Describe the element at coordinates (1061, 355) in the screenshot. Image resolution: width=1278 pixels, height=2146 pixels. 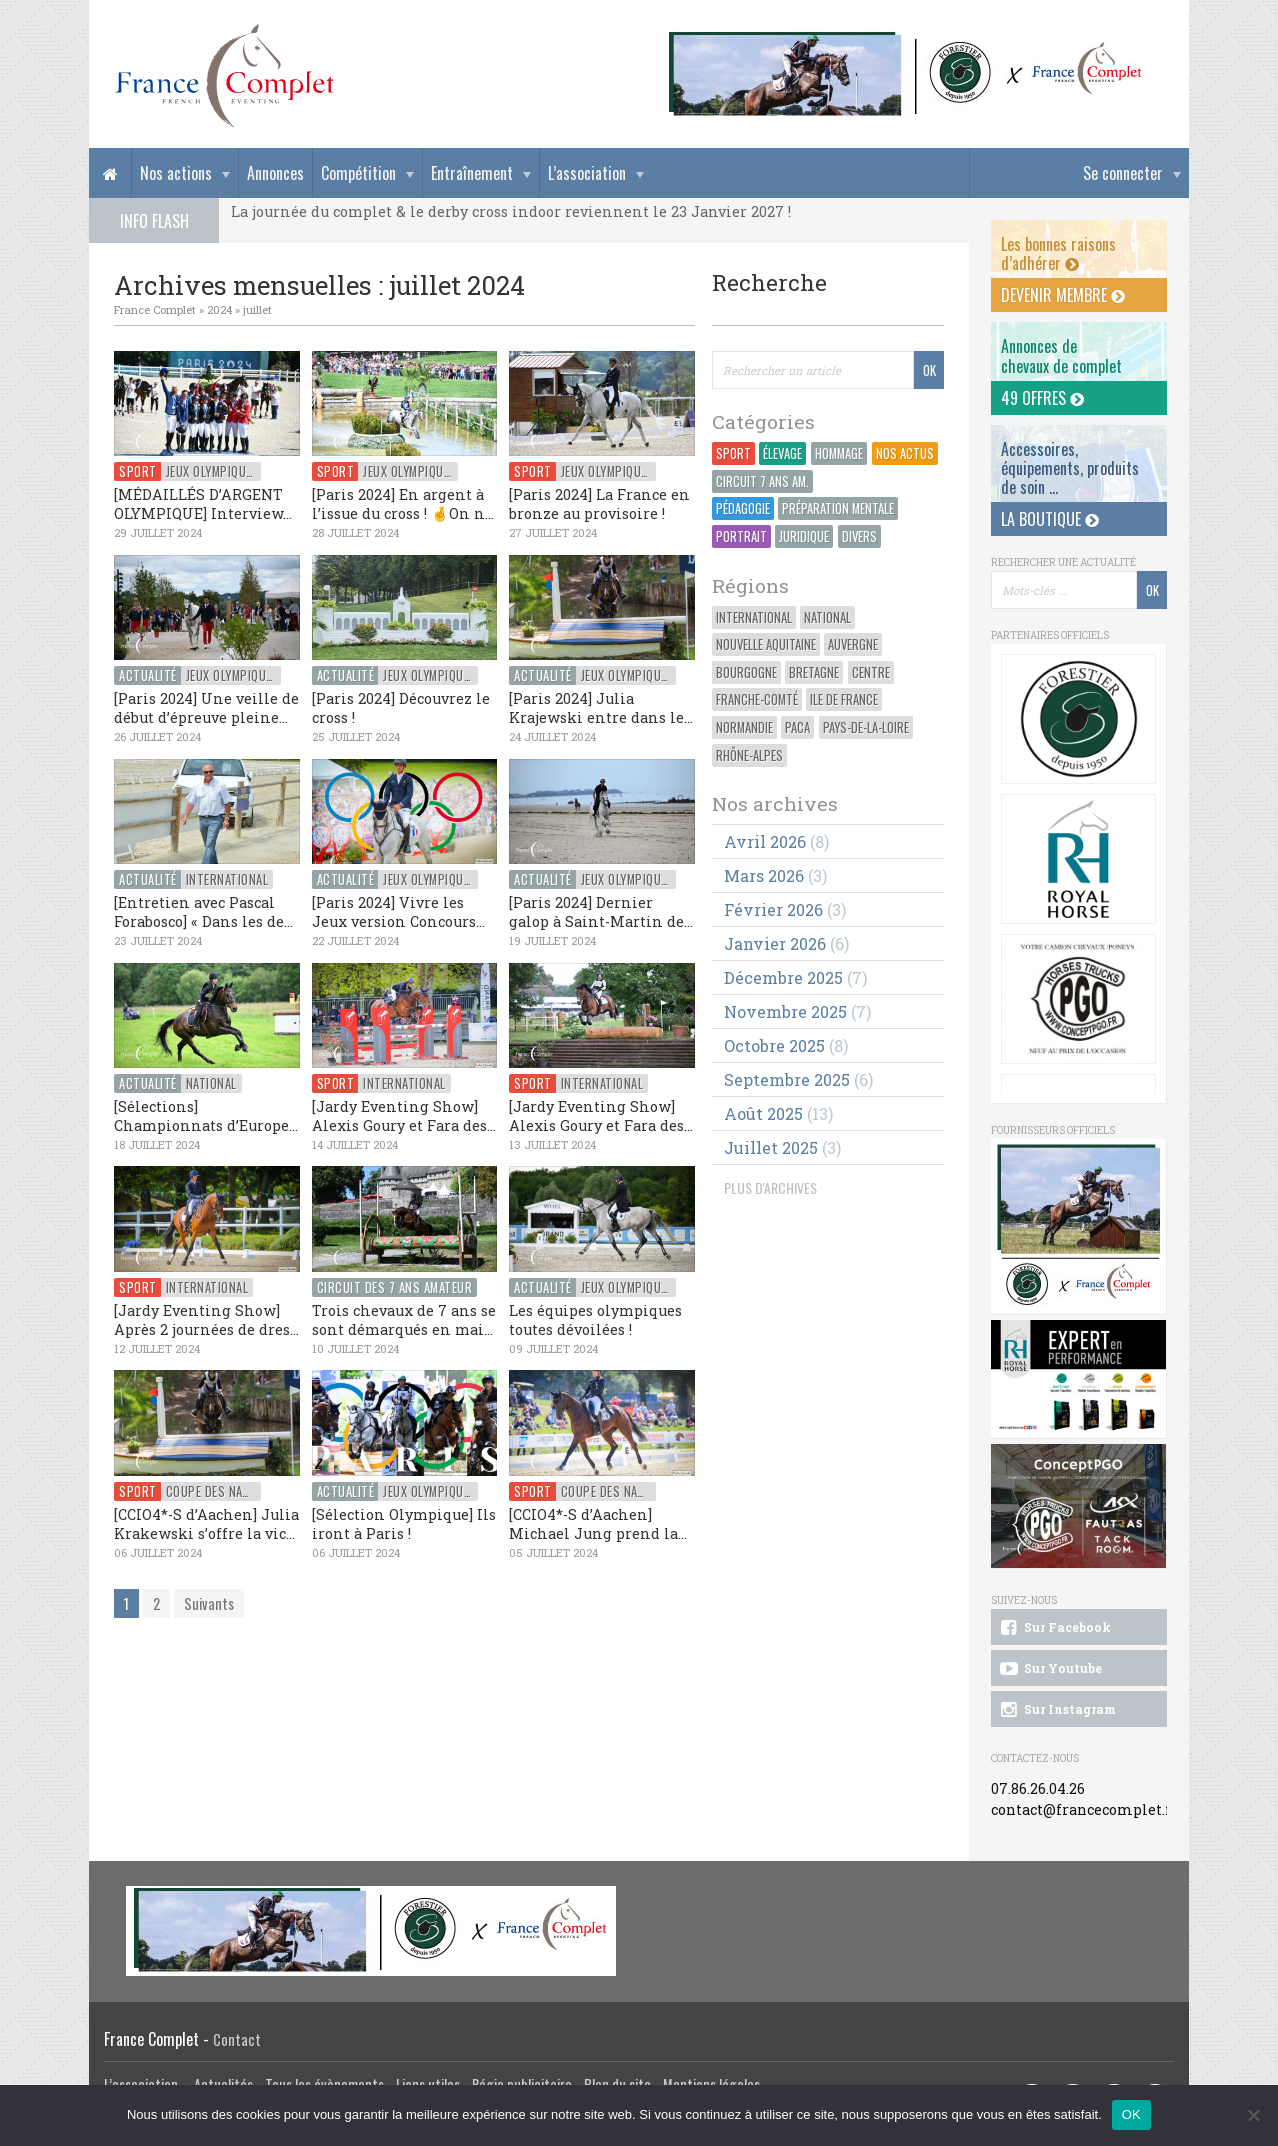
I see `Annonces dechevaux de complet` at that location.